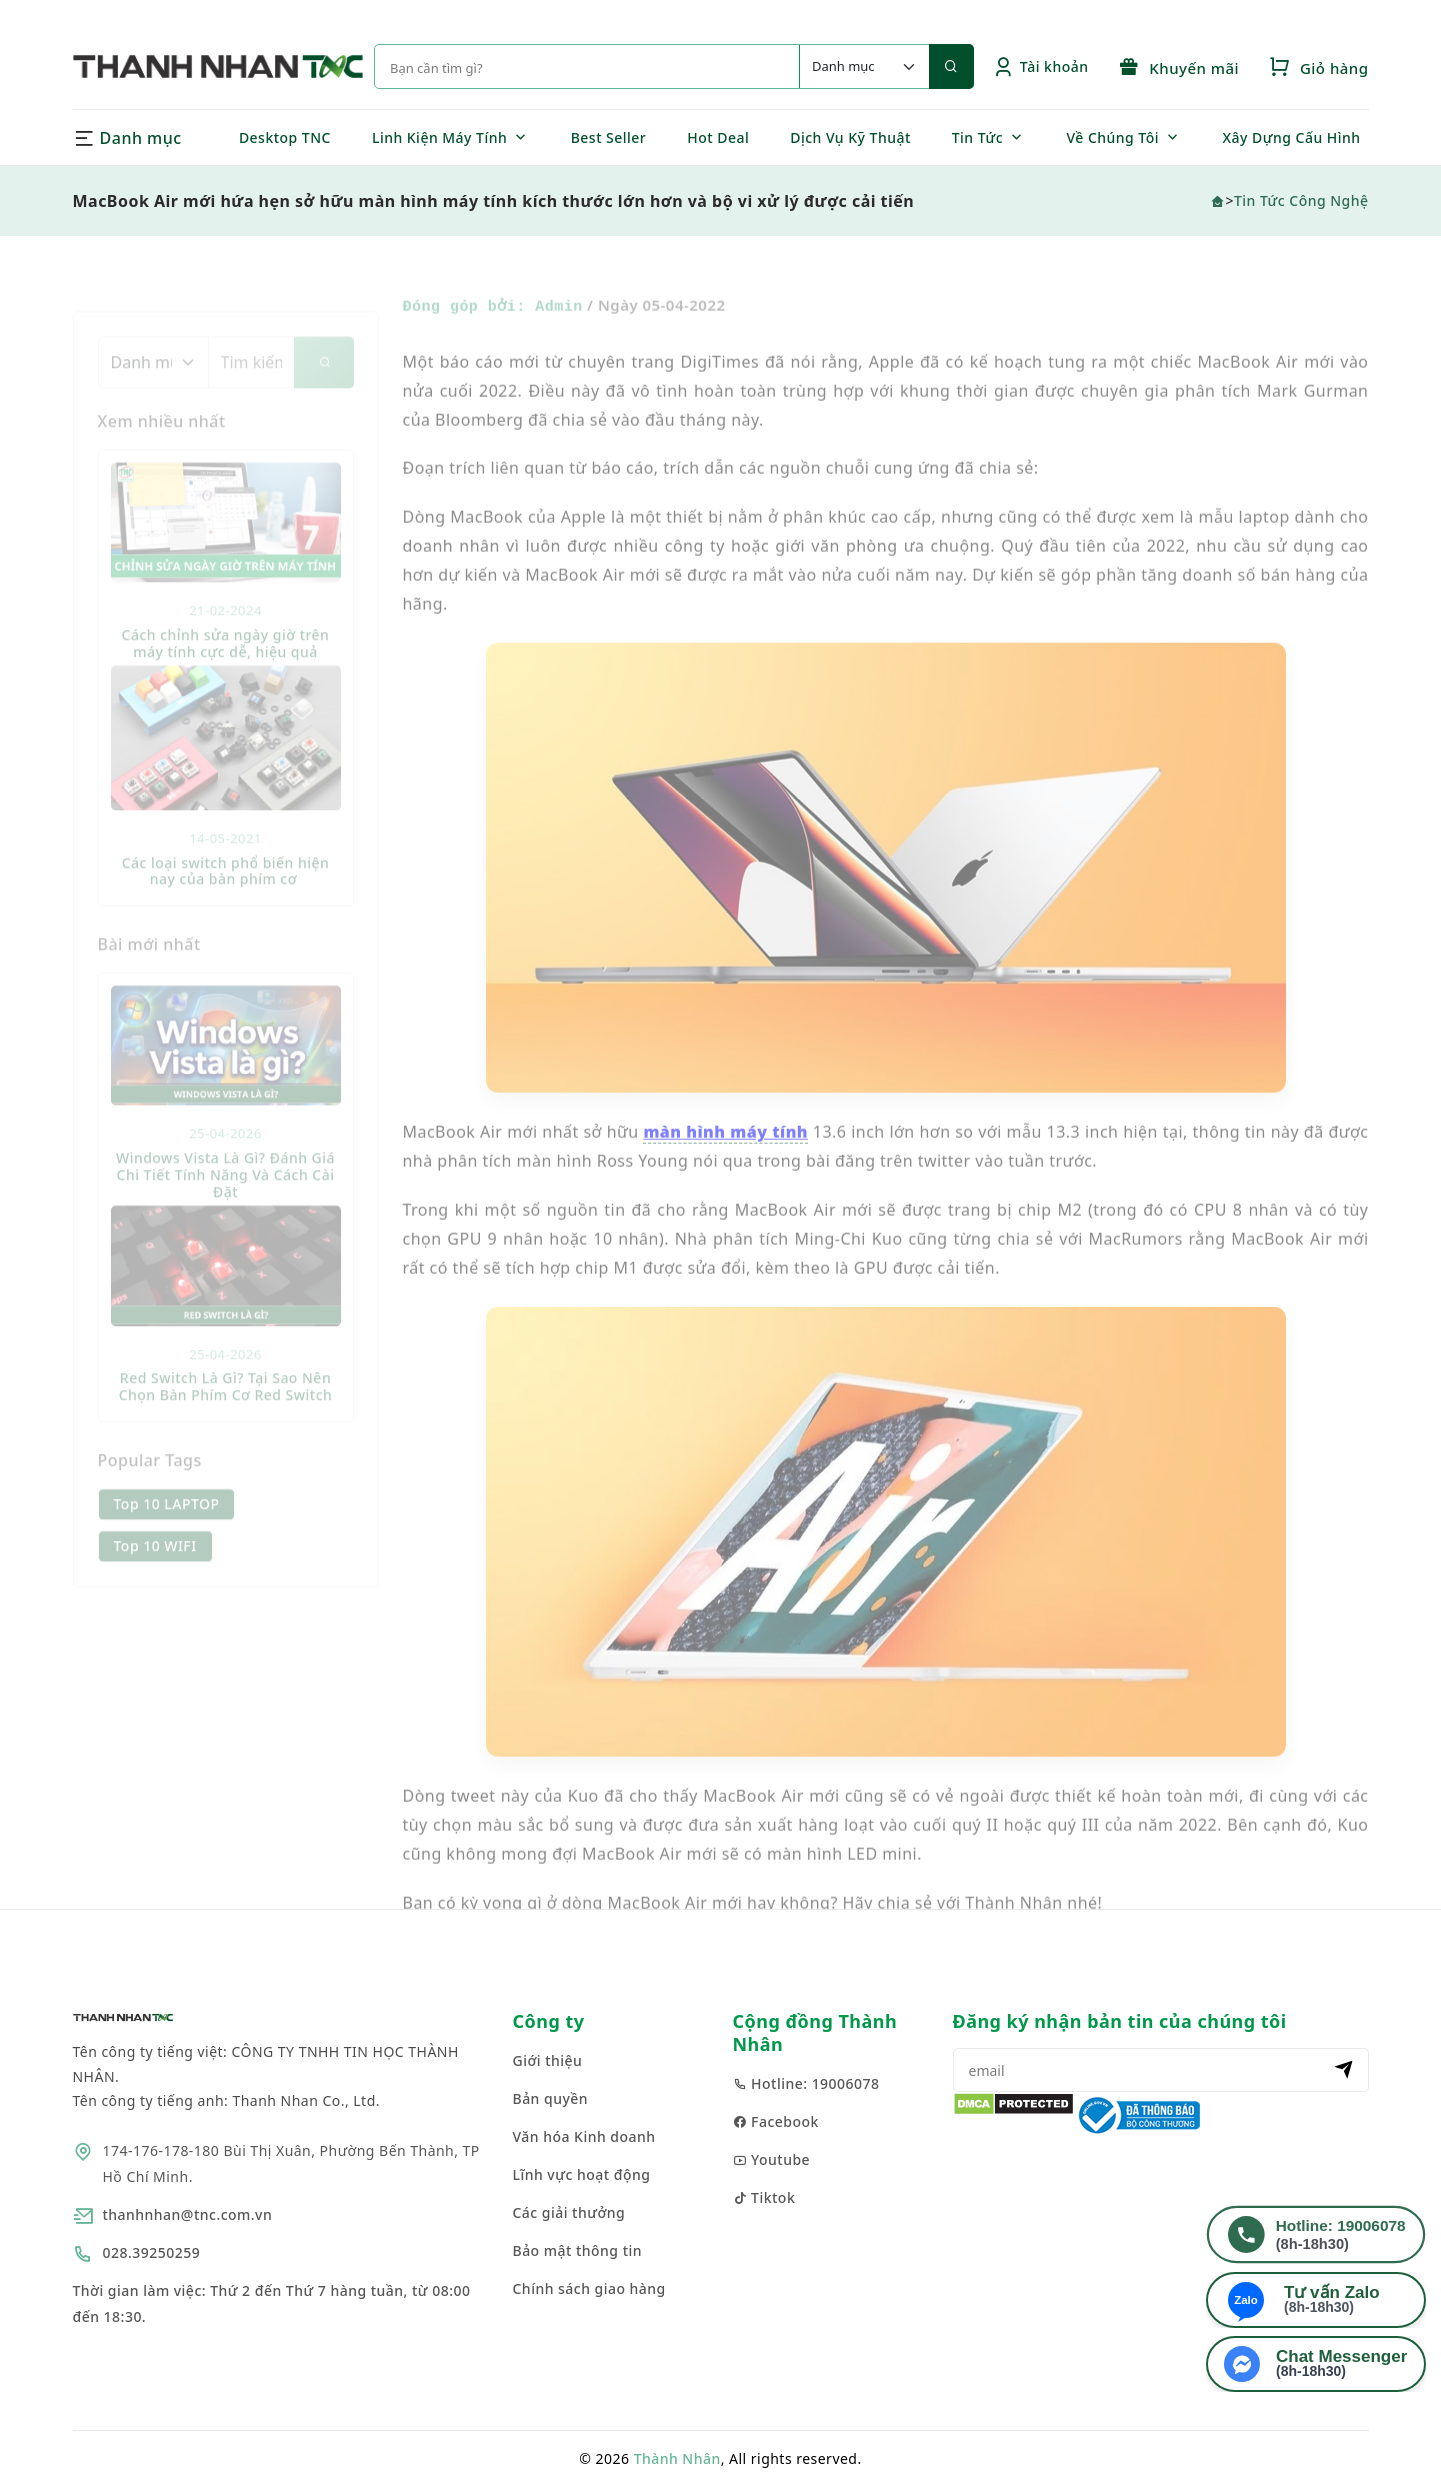 Image resolution: width=1441 pixels, height=2487 pixels. What do you see at coordinates (772, 2159) in the screenshot?
I see `Youtube` at bounding box center [772, 2159].